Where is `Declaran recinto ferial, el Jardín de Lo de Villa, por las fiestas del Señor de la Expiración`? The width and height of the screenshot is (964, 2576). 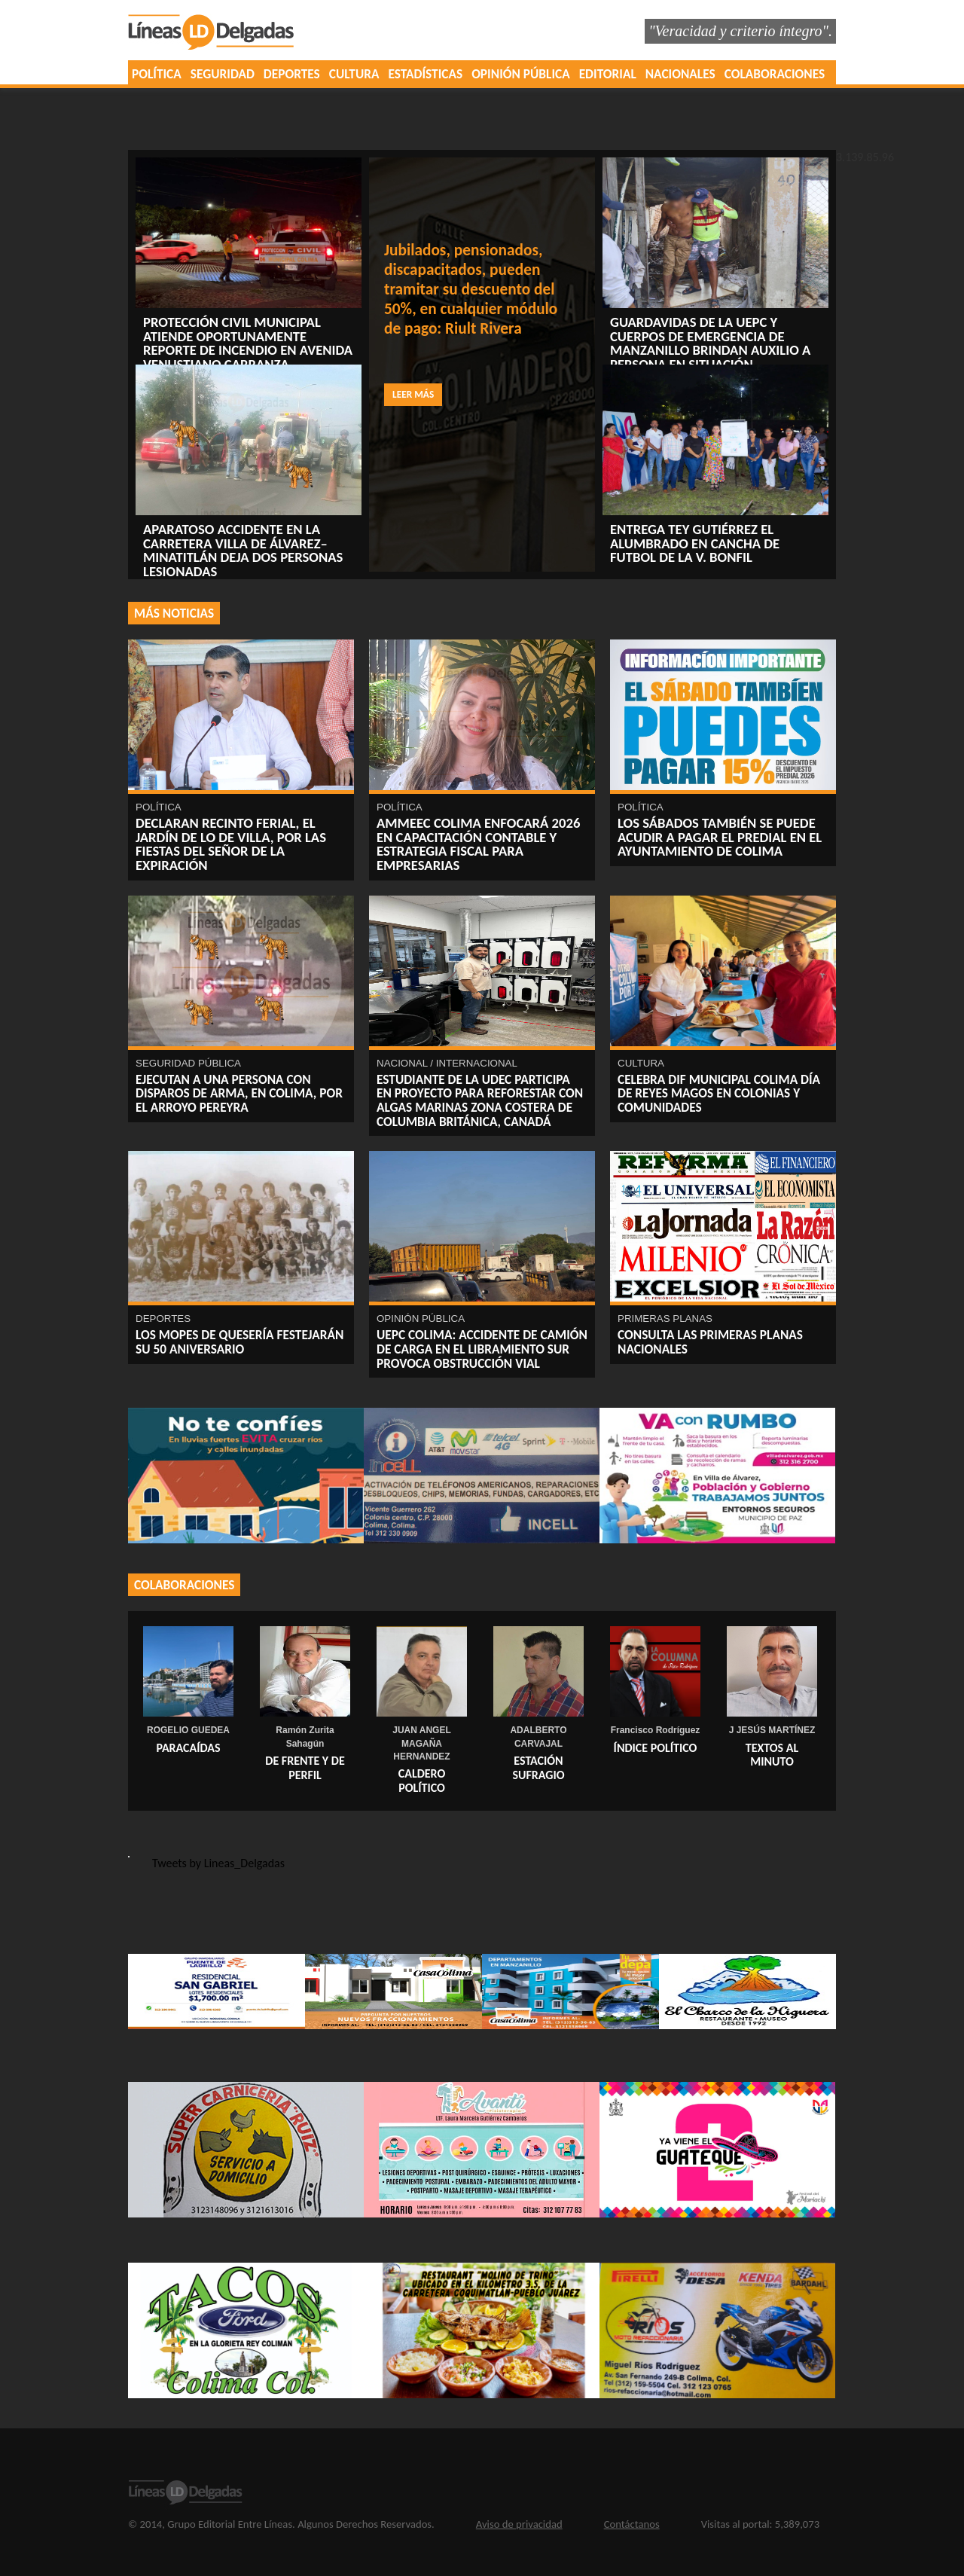
Declaran recinto ferial, el Jardín de Lo de Villa, por las fiestas del Señor de la Expiración is located at coordinates (231, 844).